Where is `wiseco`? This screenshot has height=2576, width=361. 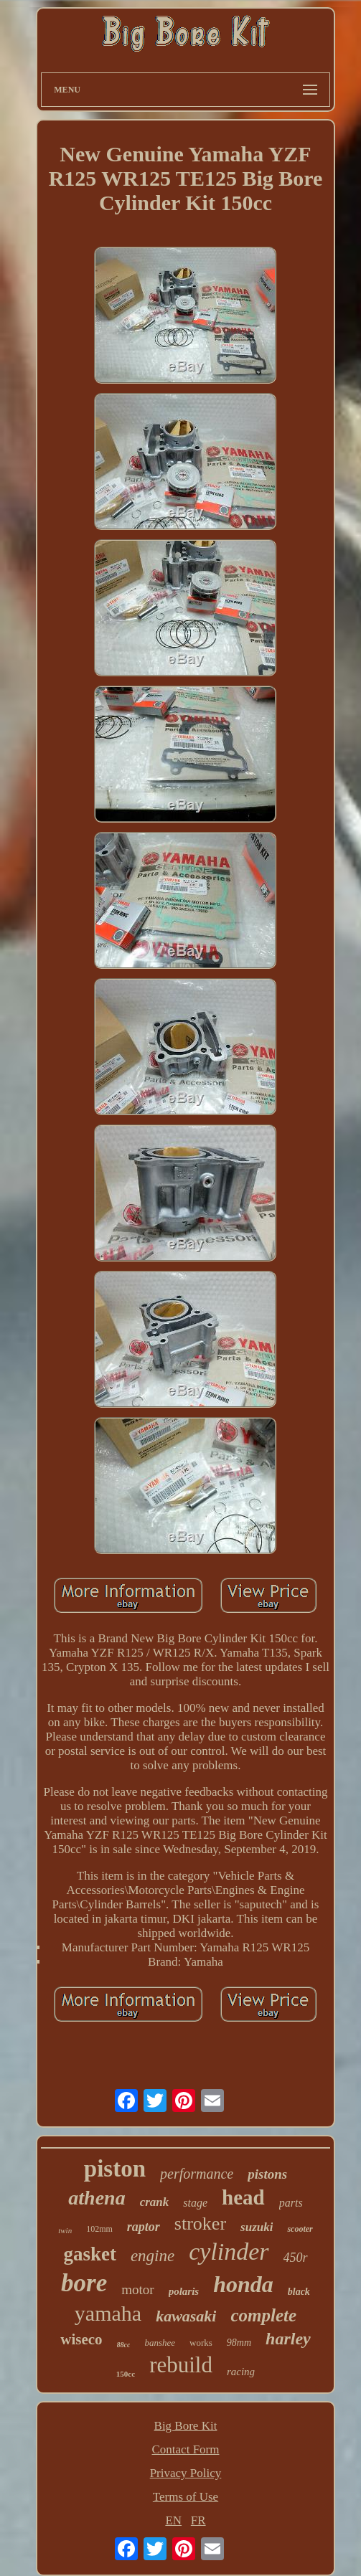
wiseco is located at coordinates (81, 2339).